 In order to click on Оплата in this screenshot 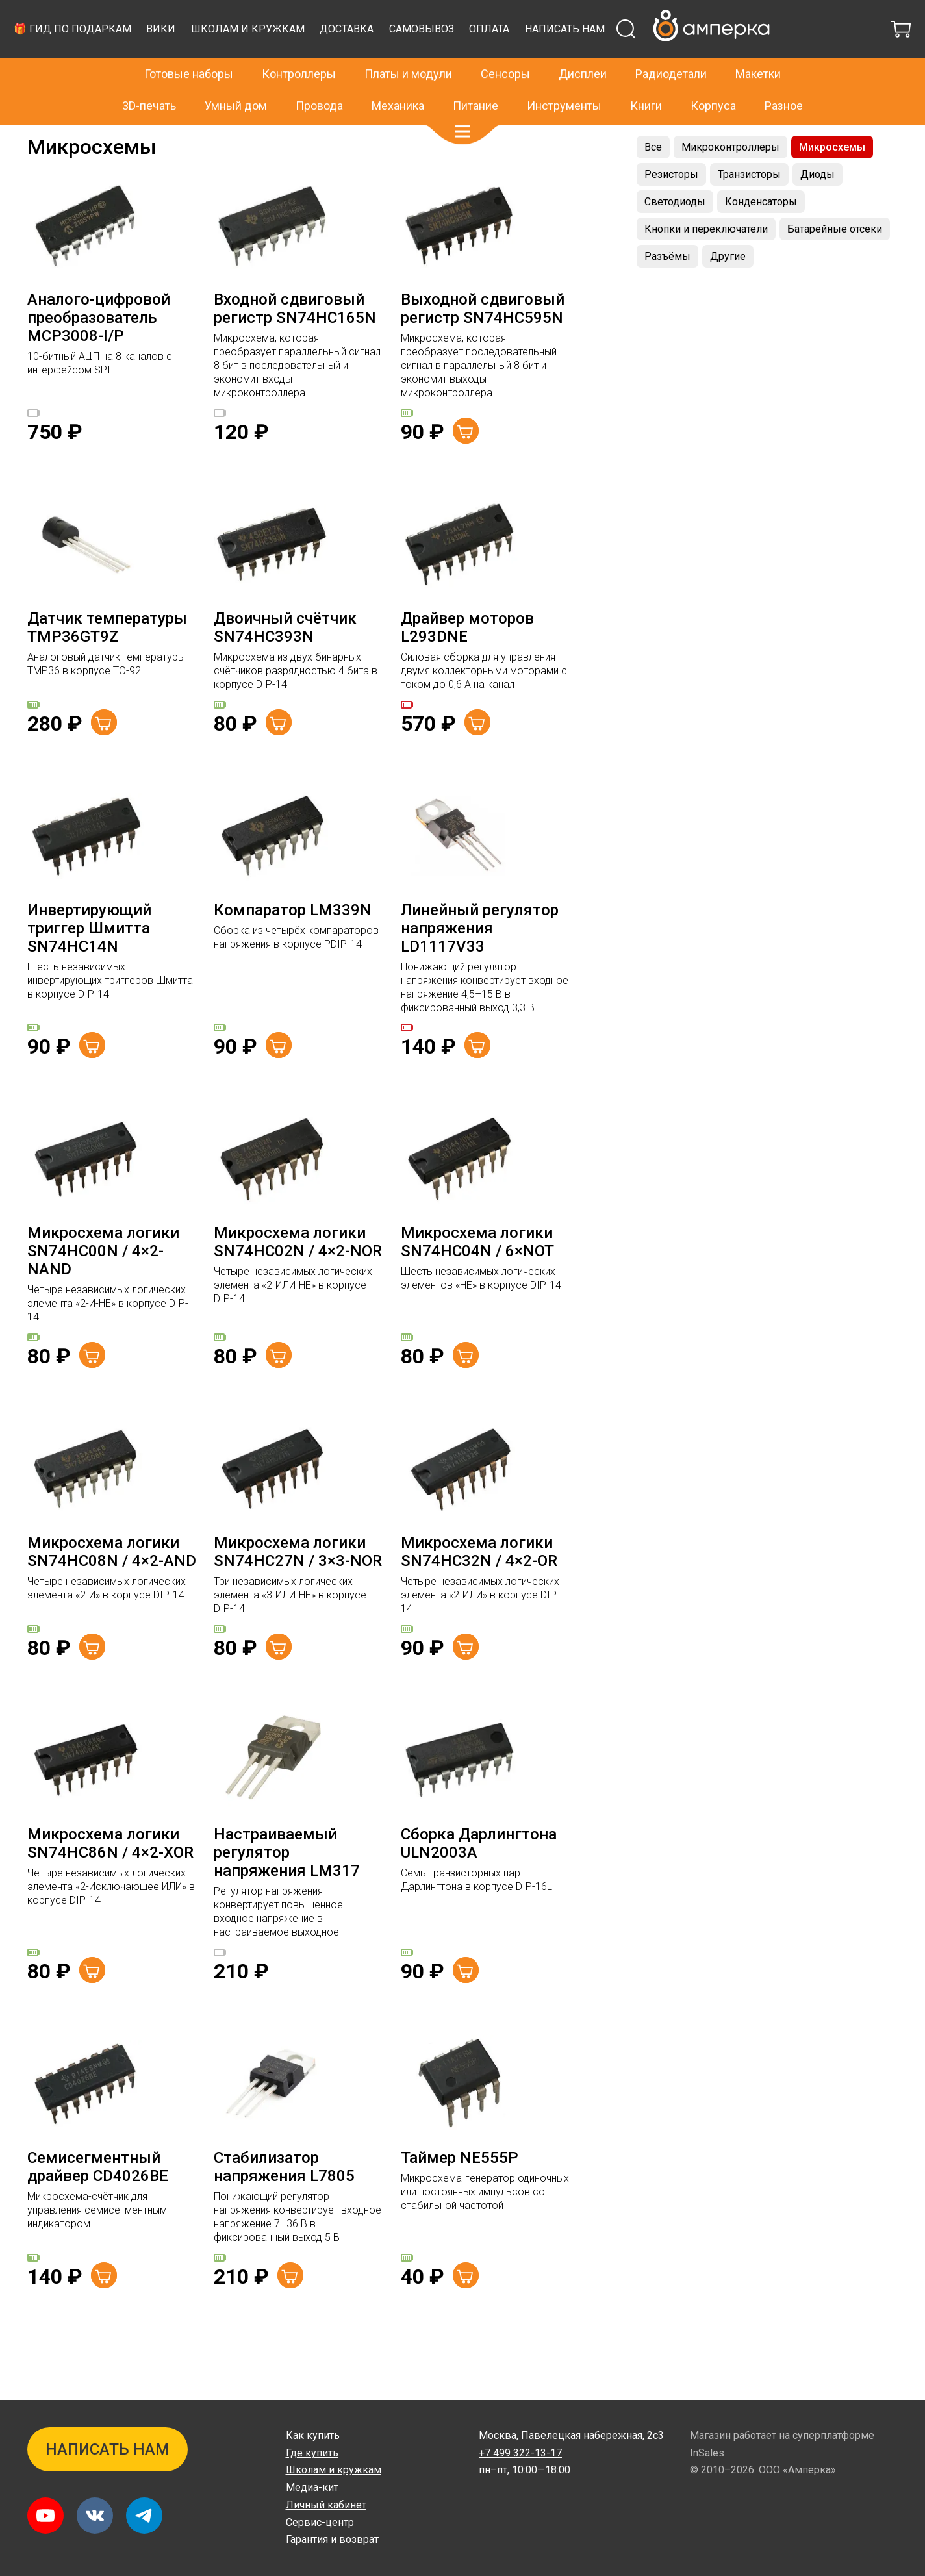, I will do `click(727, 55)`.